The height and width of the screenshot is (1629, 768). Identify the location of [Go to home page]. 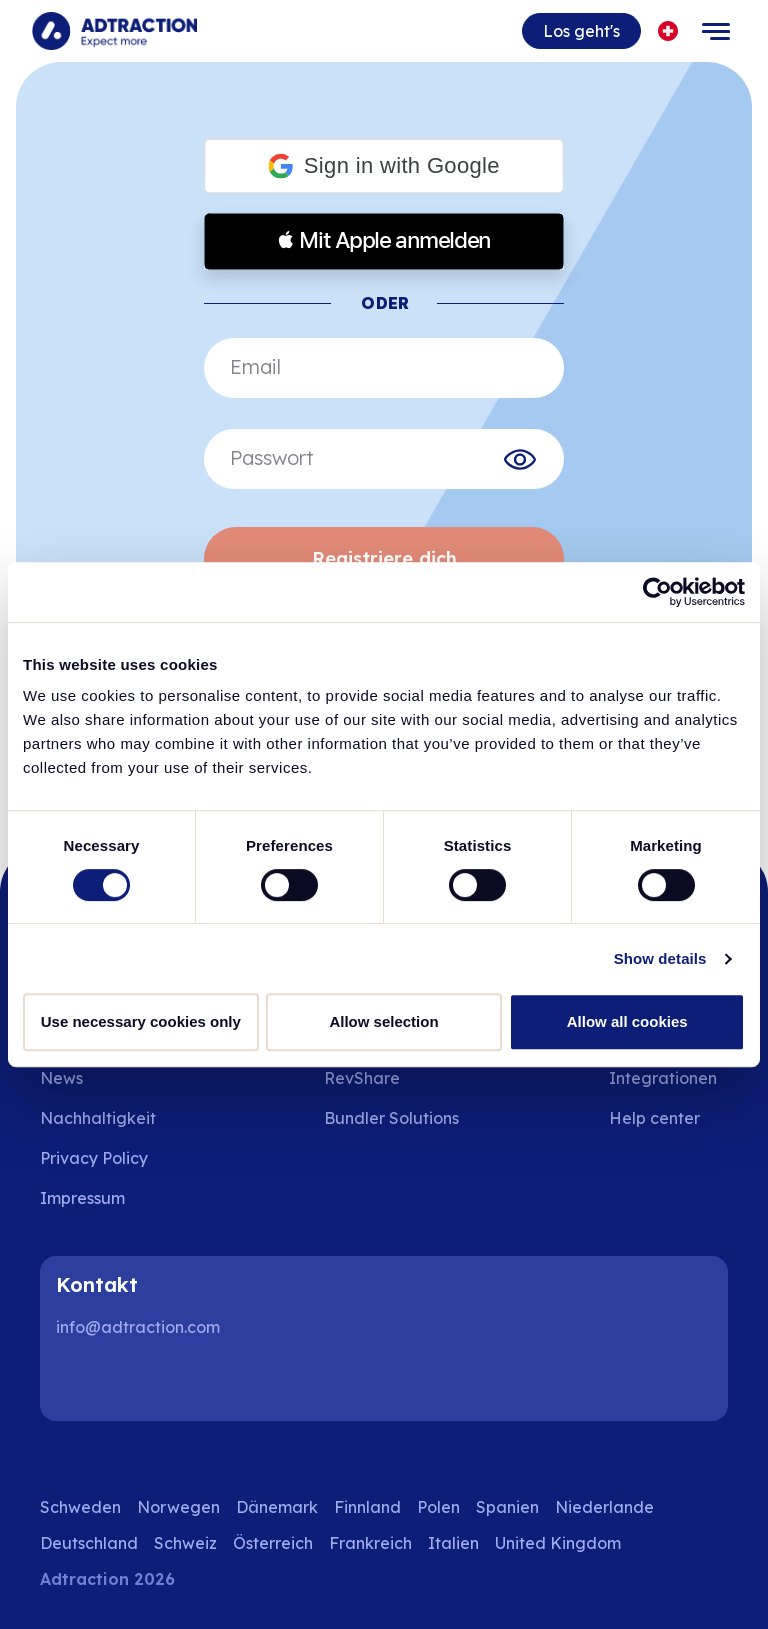
(114, 31).